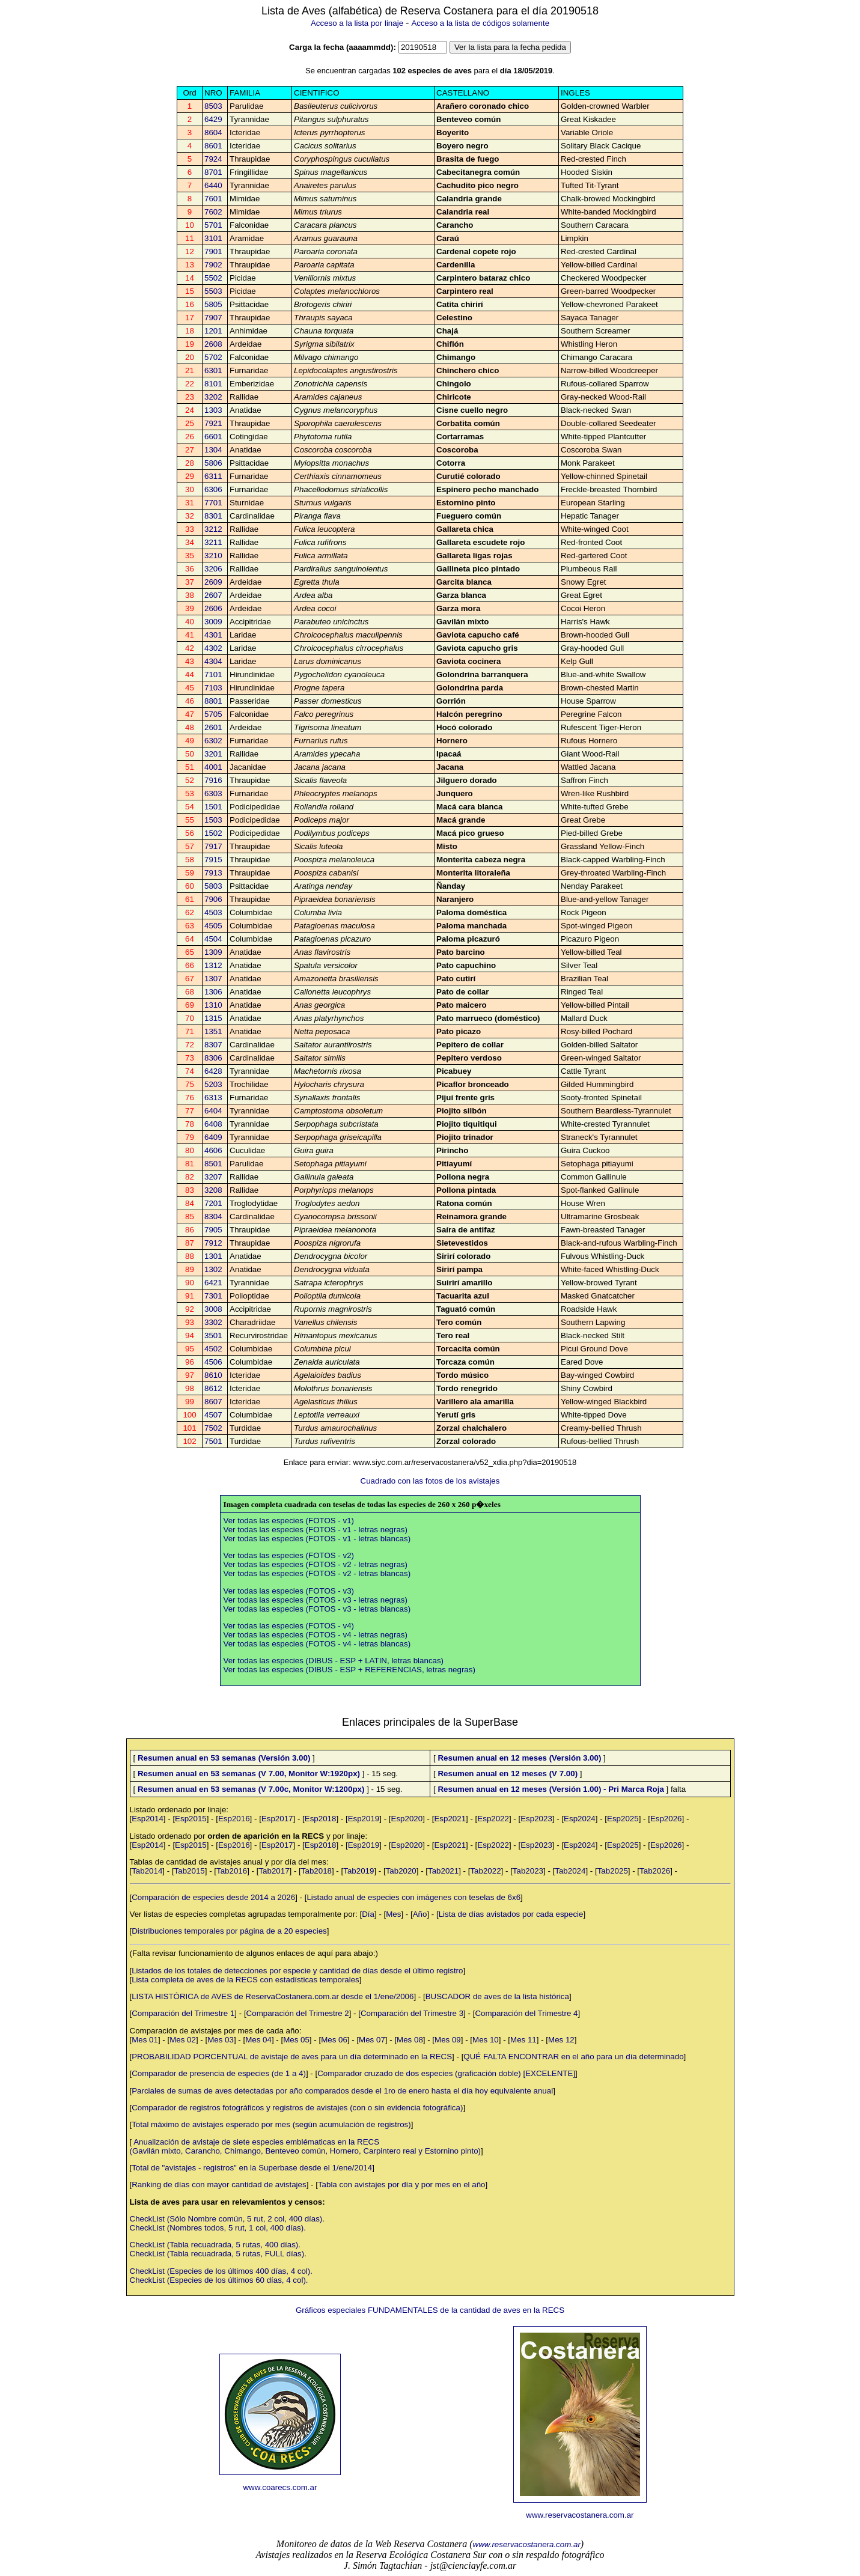  What do you see at coordinates (213, 925) in the screenshot?
I see `4505` at bounding box center [213, 925].